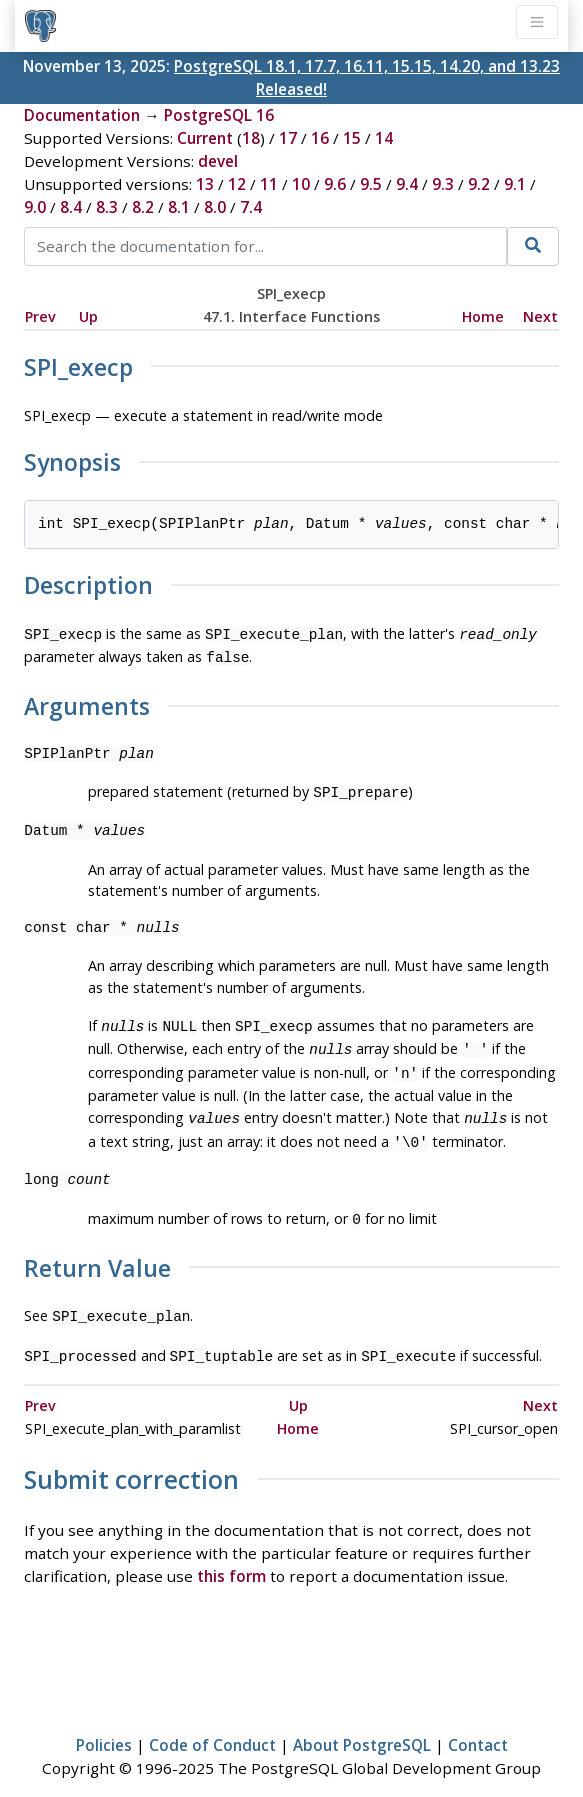 The image size is (583, 1797). What do you see at coordinates (212, 1723) in the screenshot?
I see `Code of Conduct` at bounding box center [212, 1723].